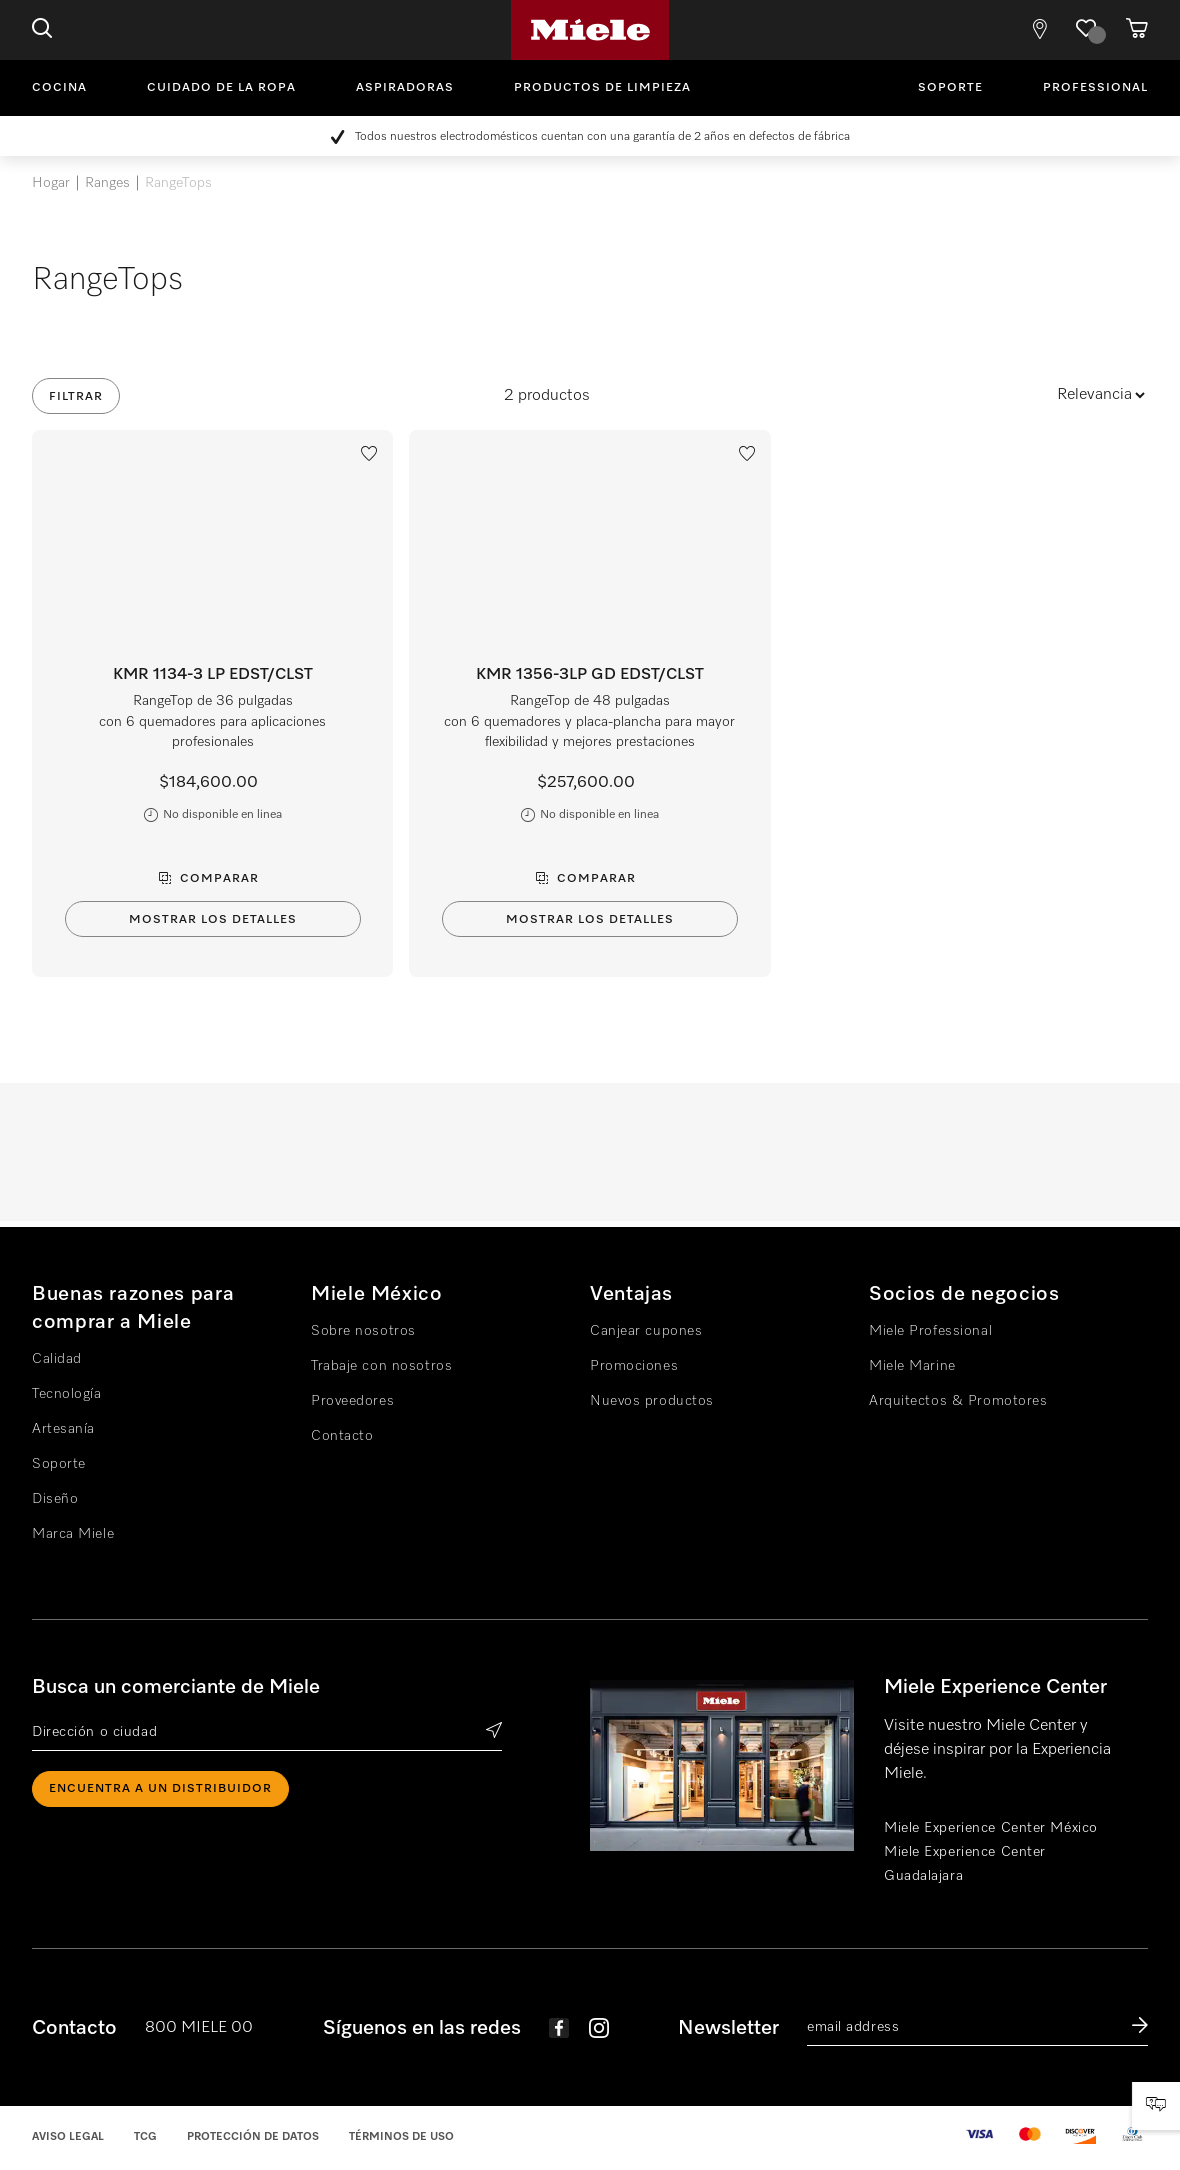 The width and height of the screenshot is (1180, 2170). Describe the element at coordinates (73, 1534) in the screenshot. I see `Marca Miele` at that location.